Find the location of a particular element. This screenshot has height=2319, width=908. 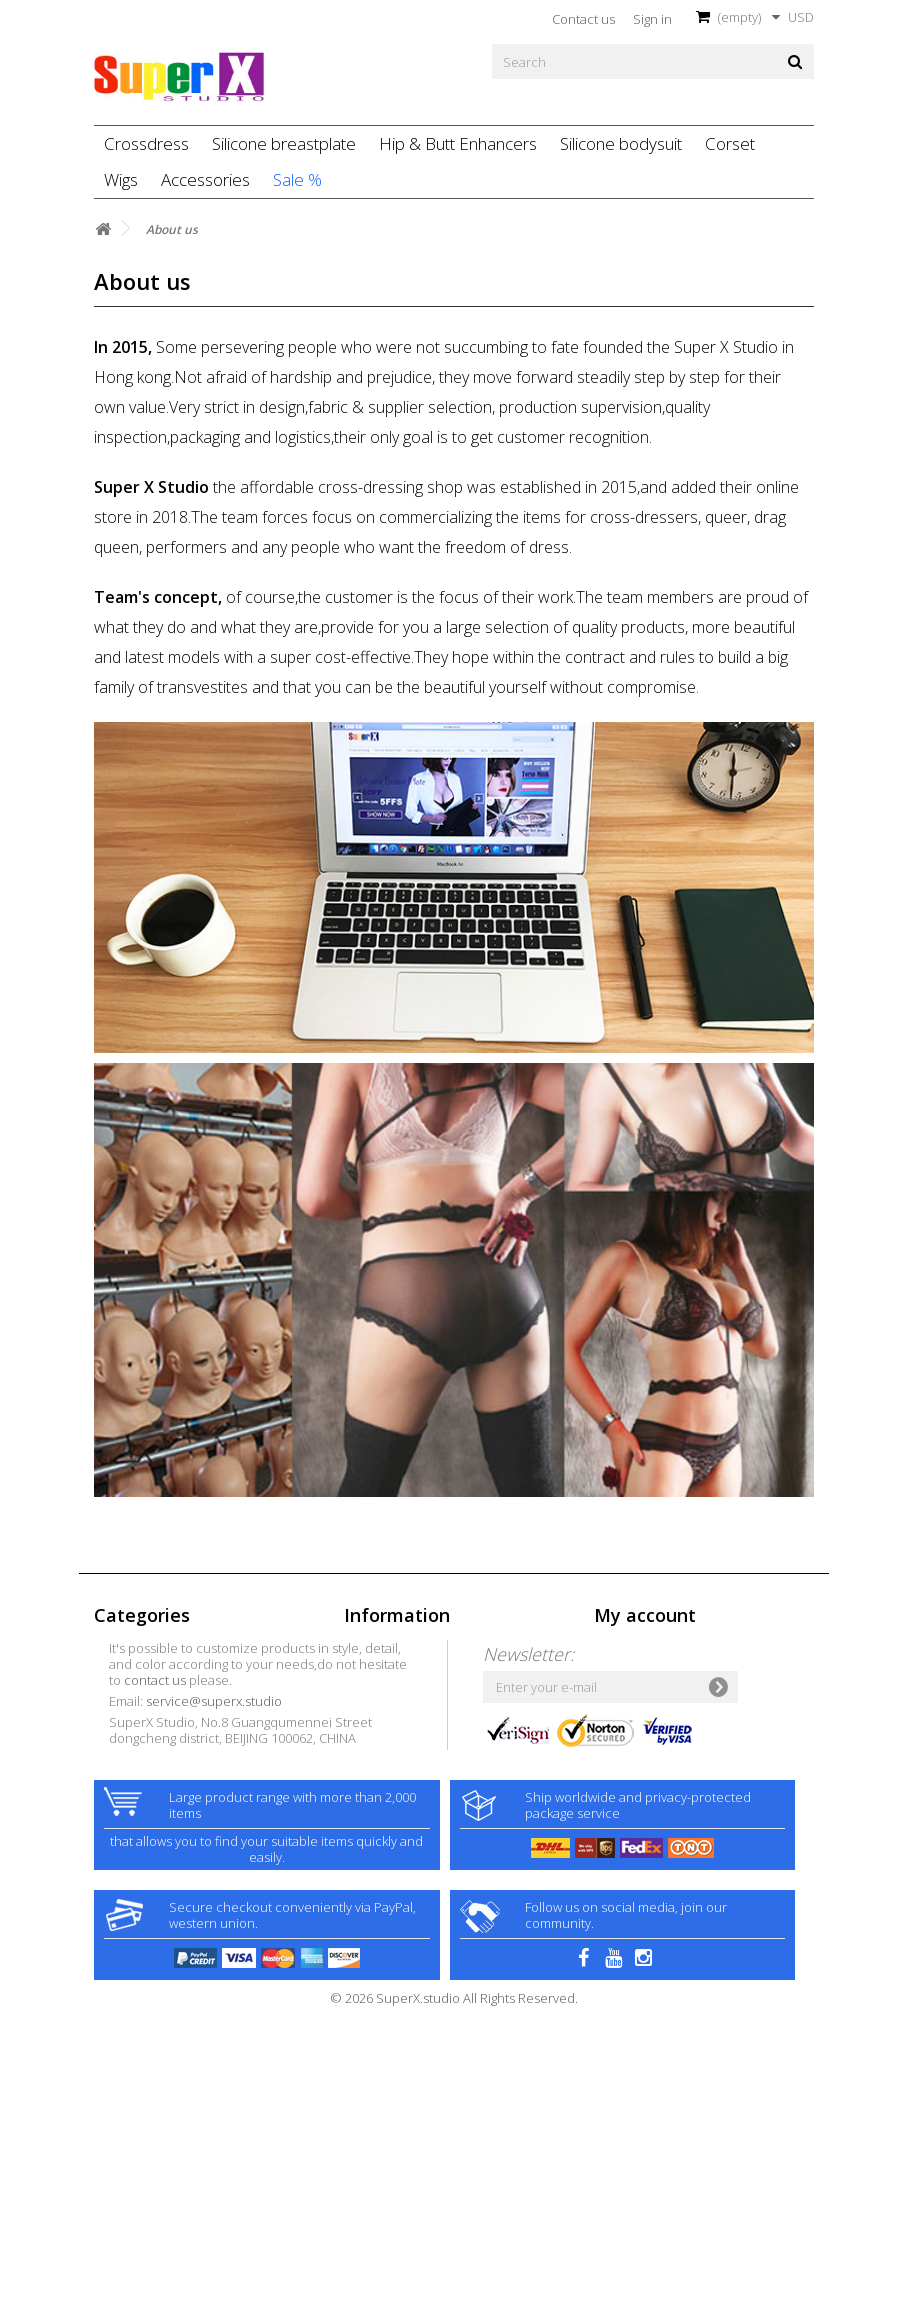

My account is located at coordinates (645, 1615).